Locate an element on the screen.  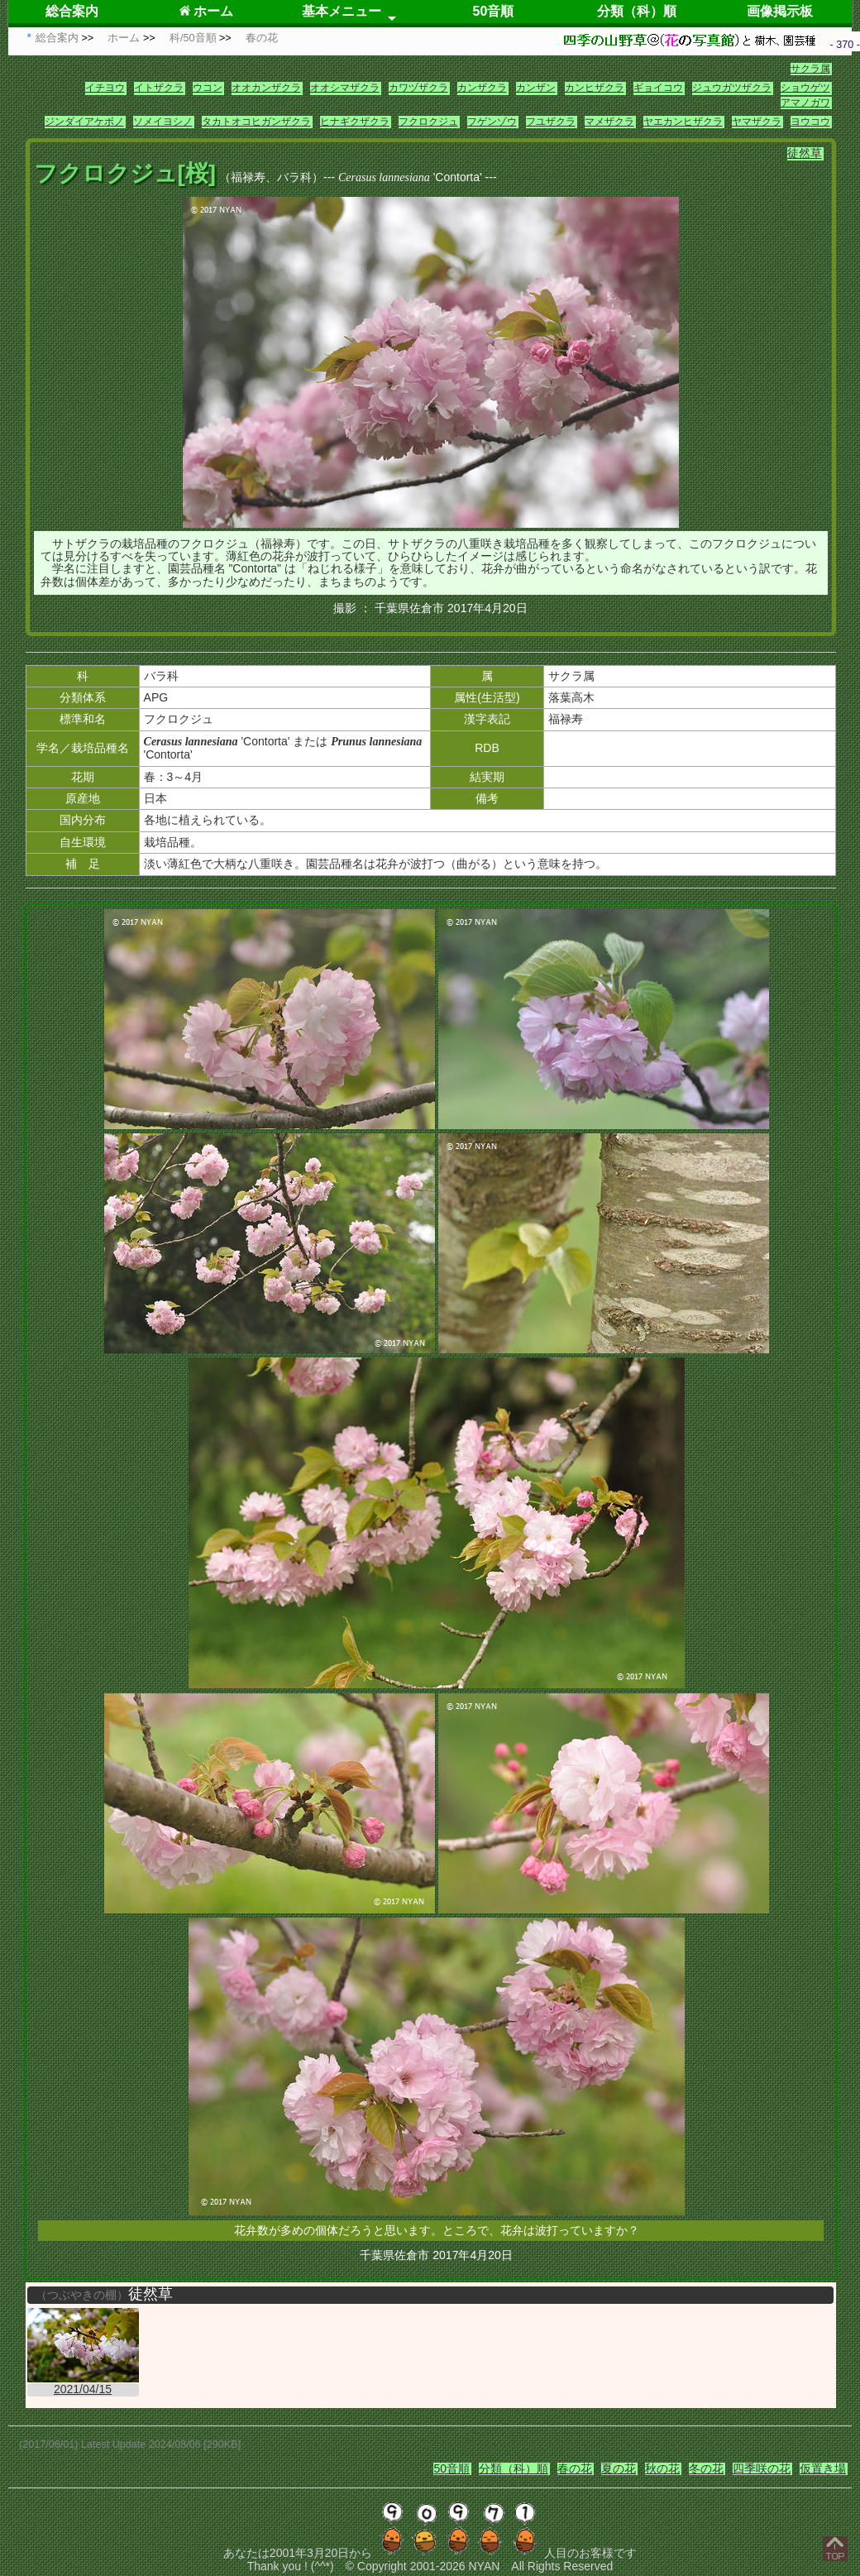
イチヨウ is located at coordinates (105, 87).